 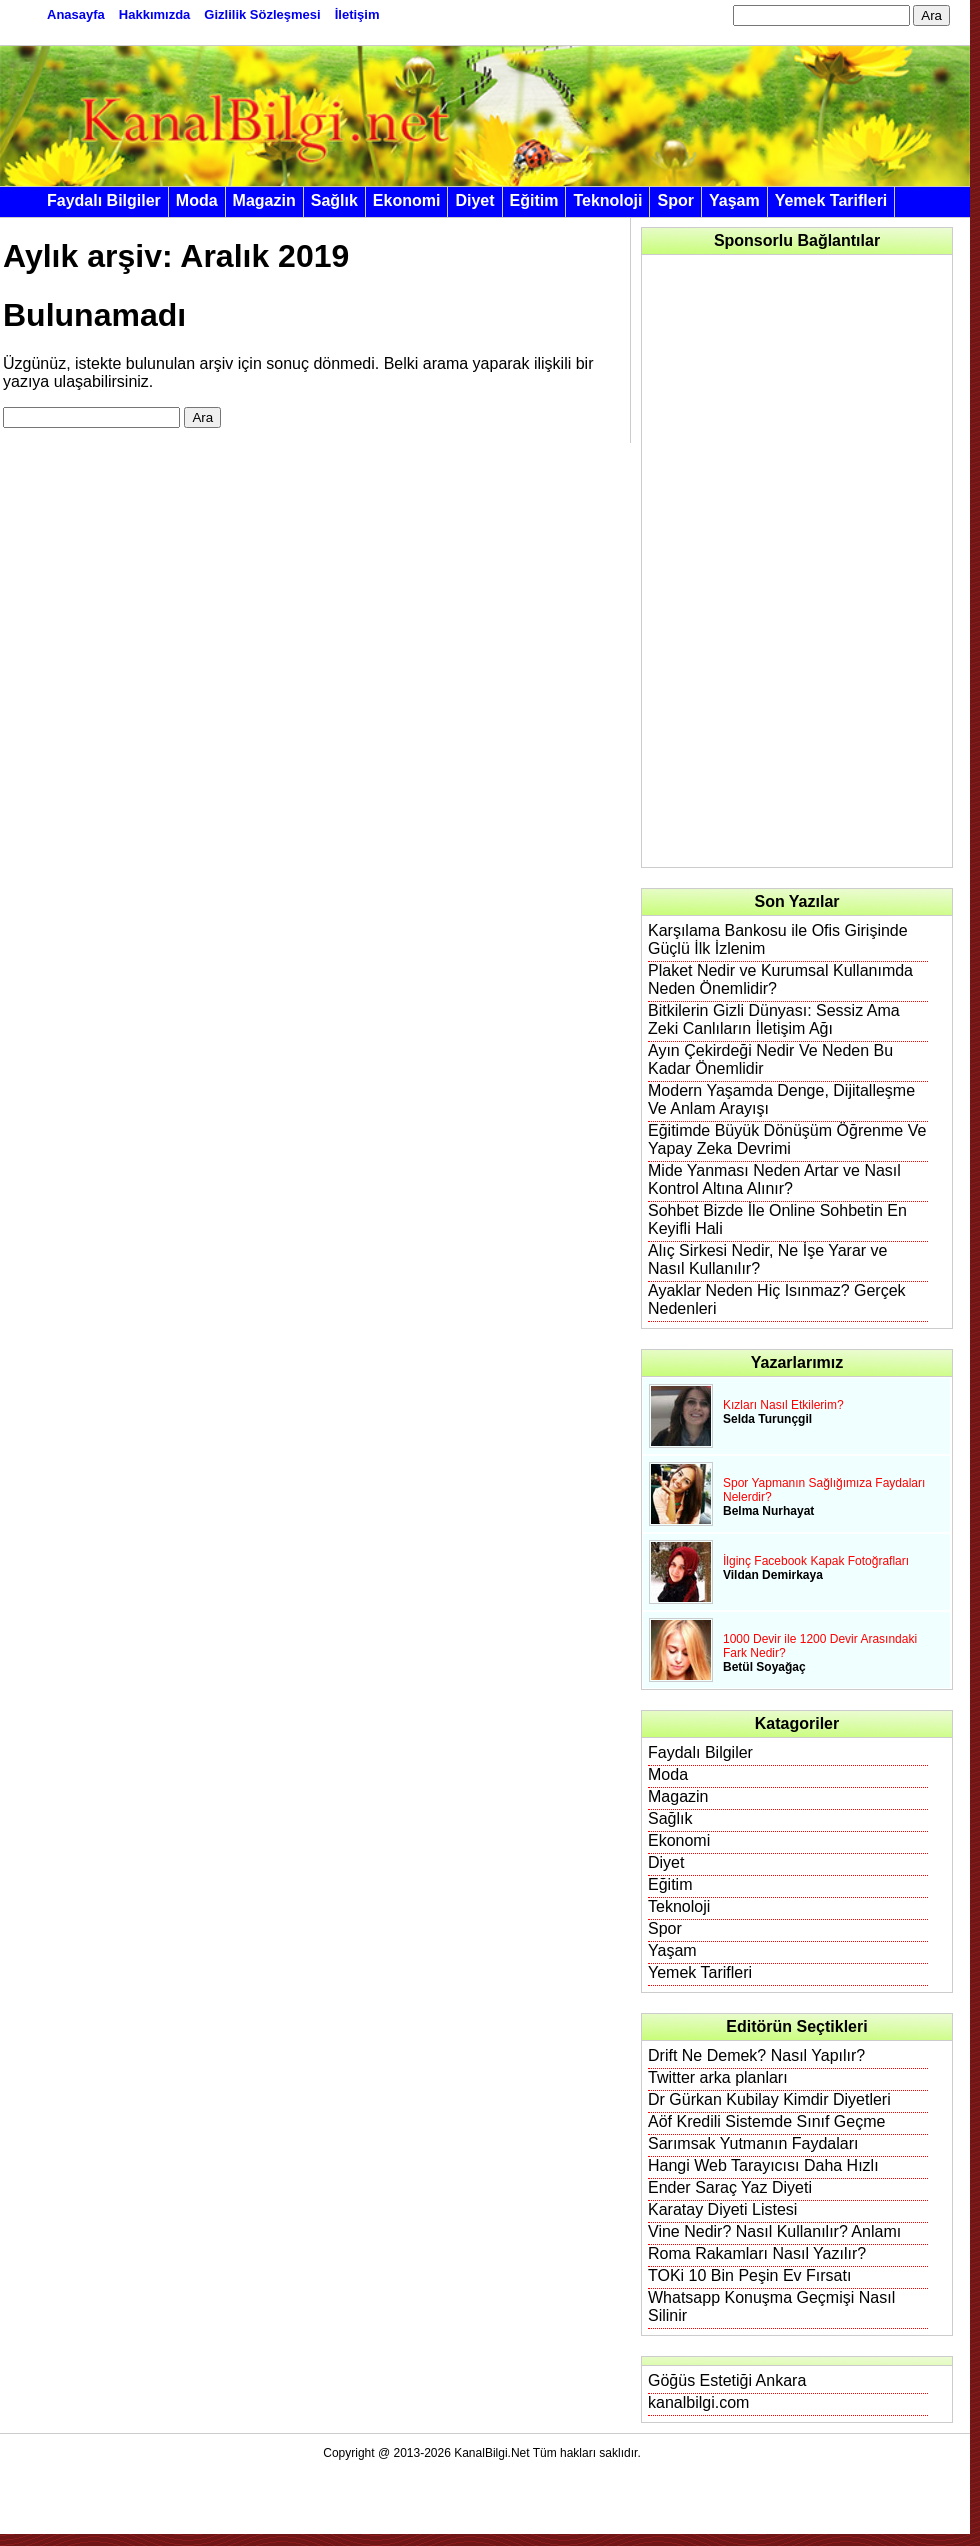 What do you see at coordinates (769, 2099) in the screenshot?
I see `Dr Gürkan Kubilay Kimdir Diyetleri` at bounding box center [769, 2099].